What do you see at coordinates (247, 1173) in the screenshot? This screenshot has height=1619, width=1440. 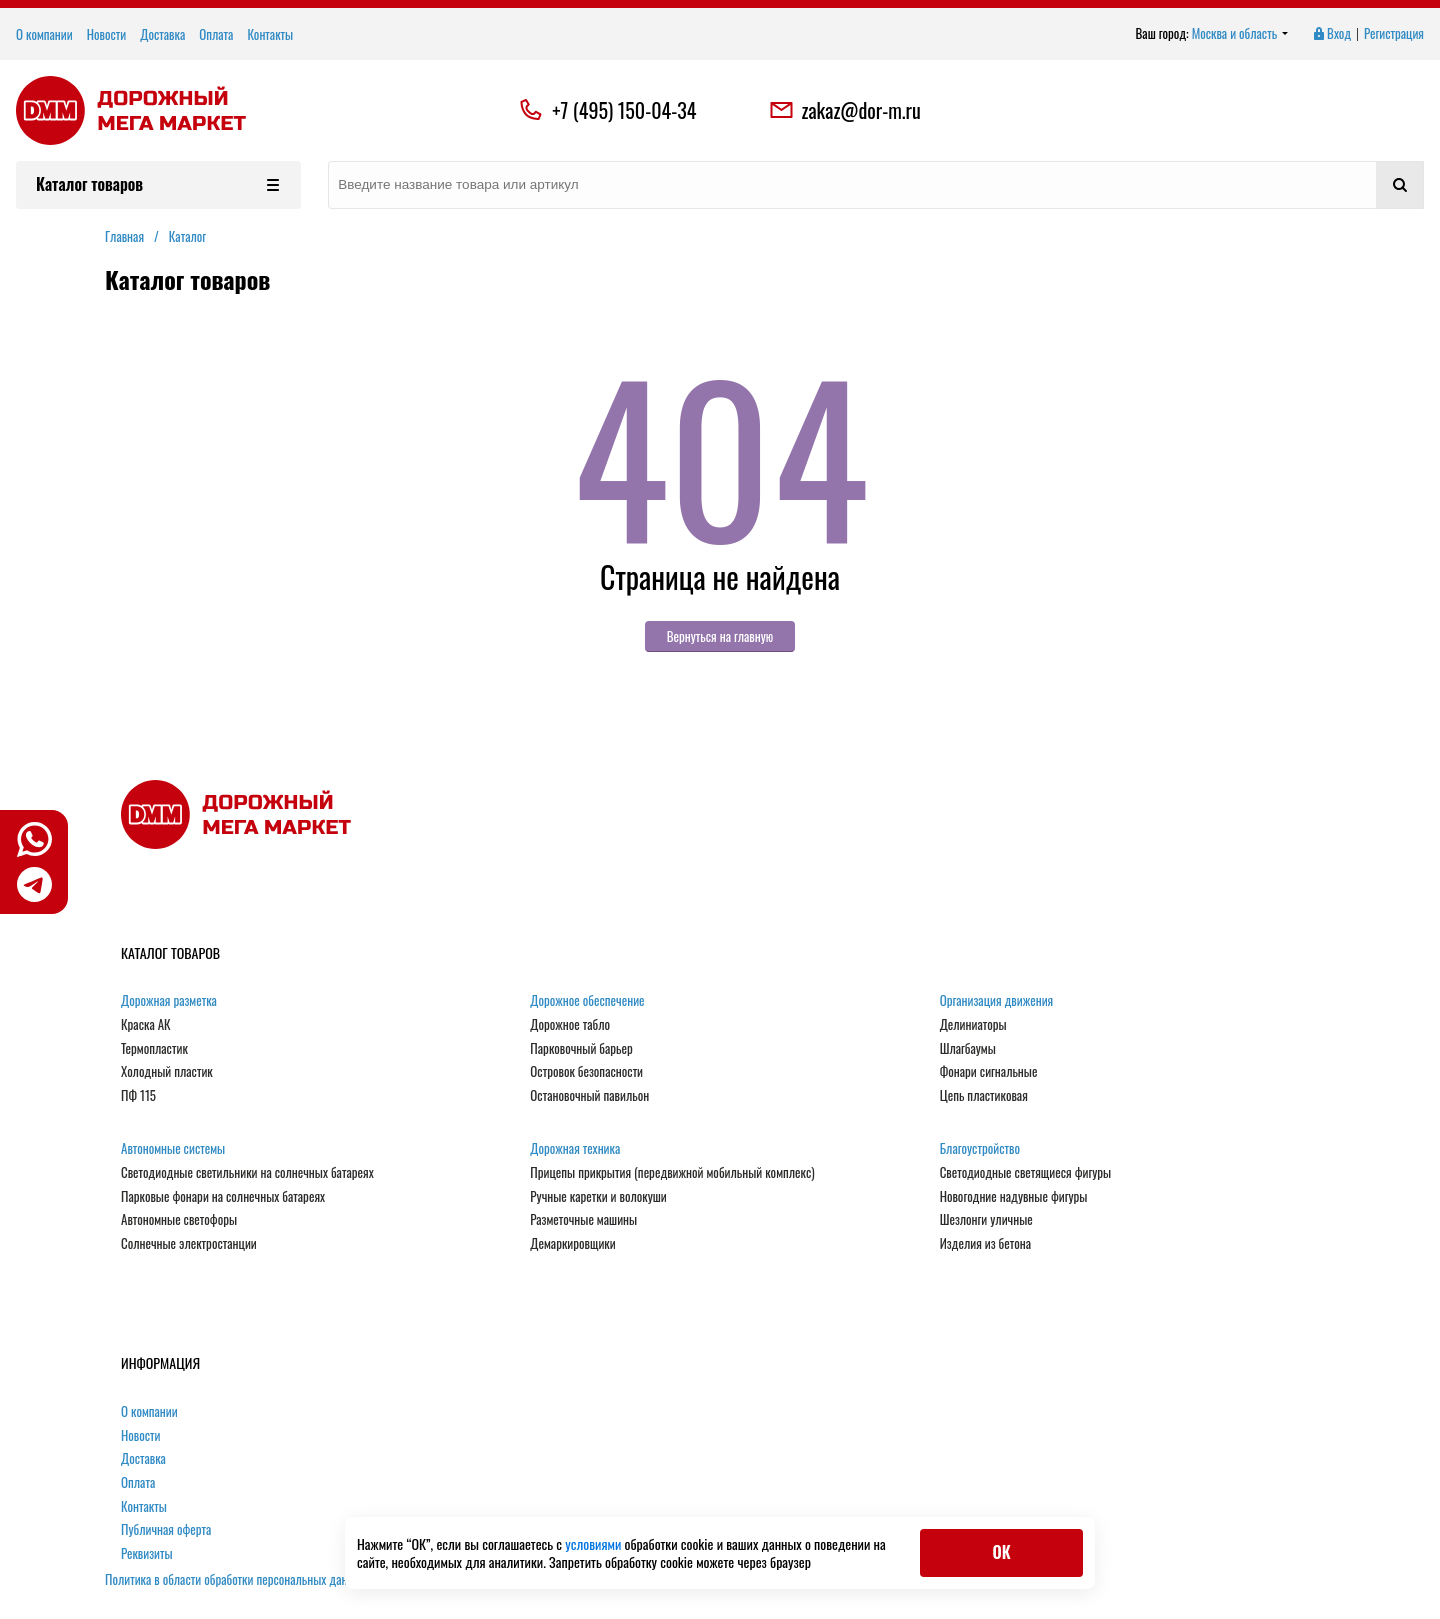 I see `Светодиодные светильники на солнечных батареях` at bounding box center [247, 1173].